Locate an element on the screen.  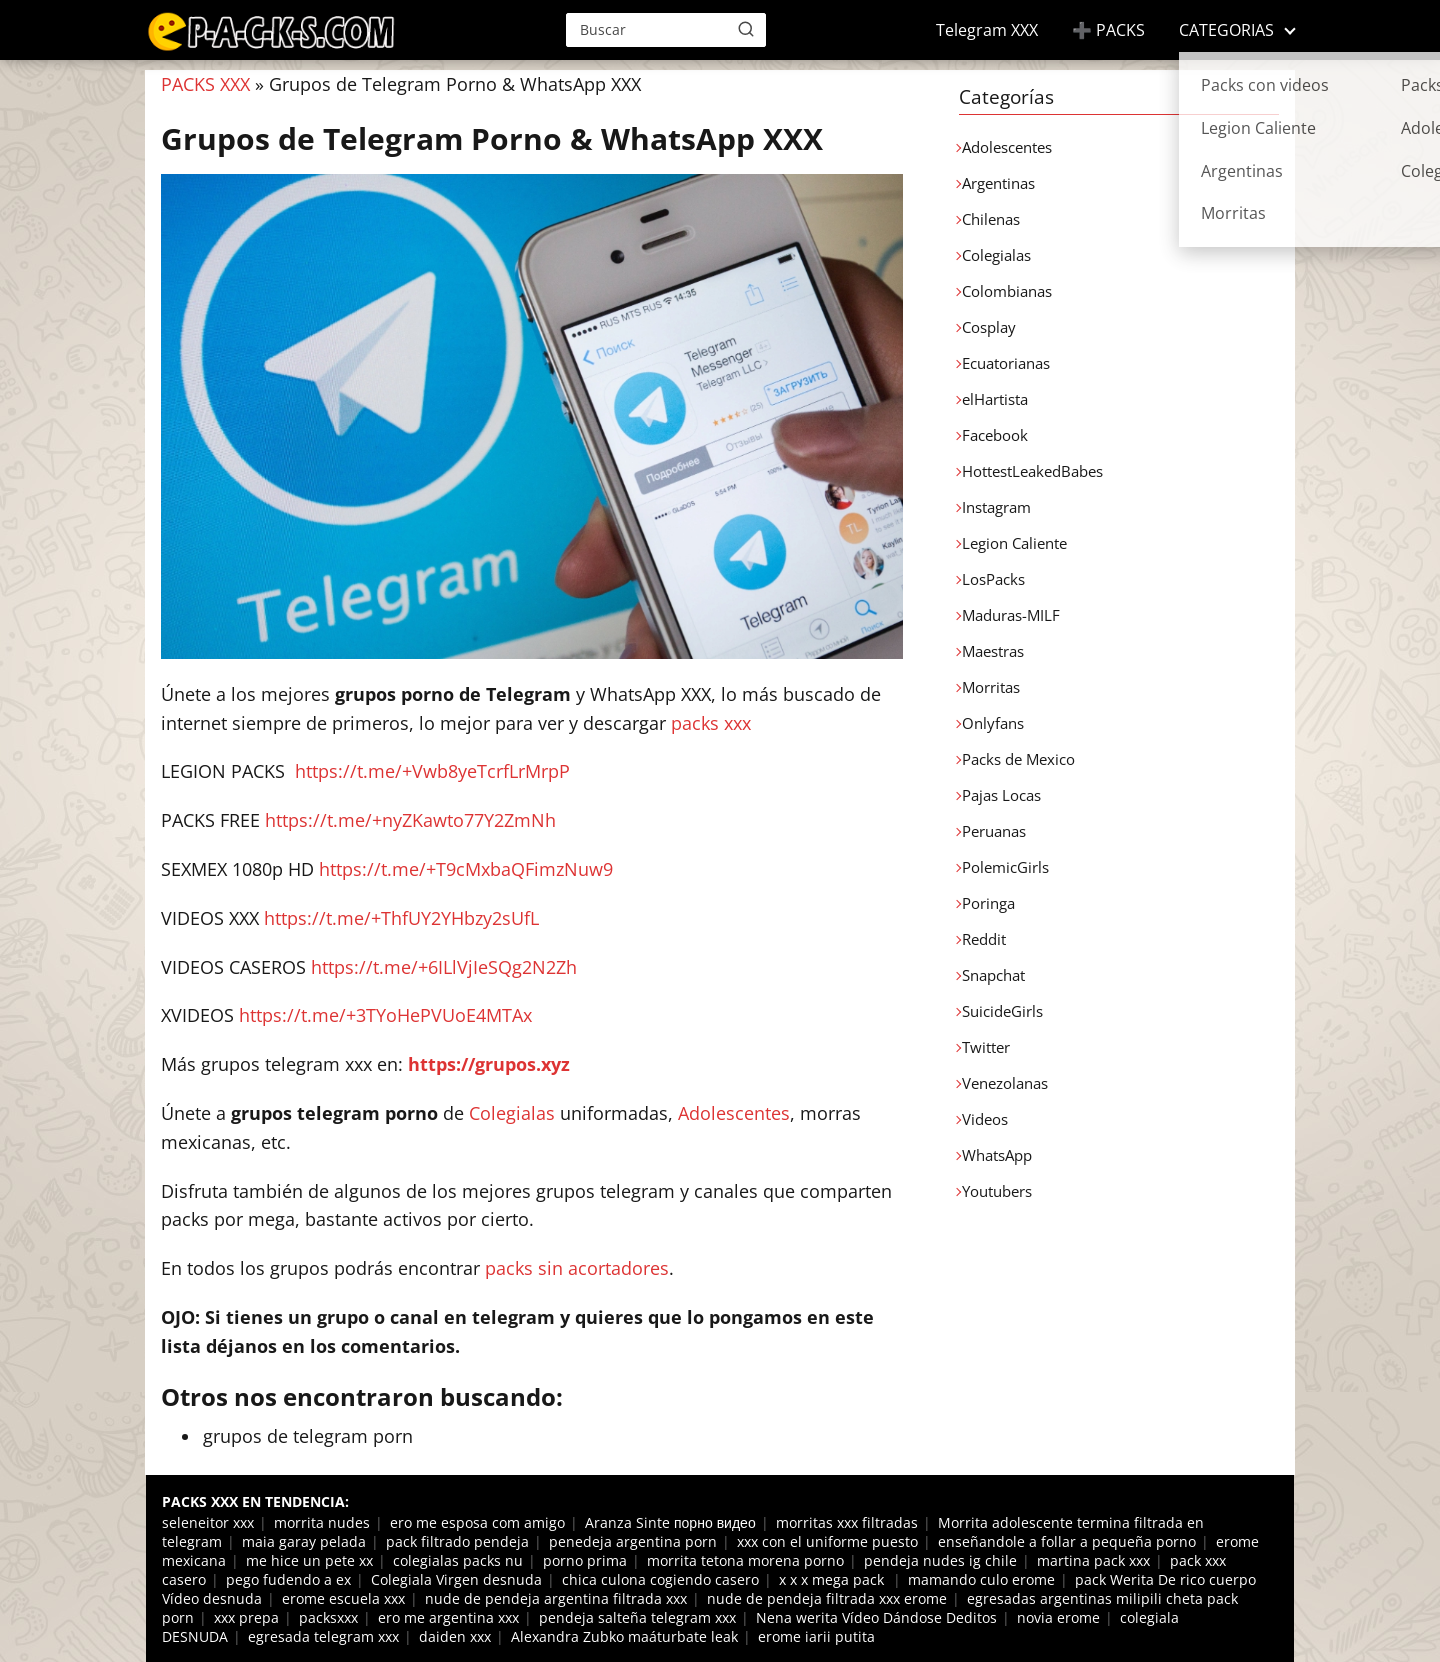
penedeja argentina porn is located at coordinates (633, 1541).